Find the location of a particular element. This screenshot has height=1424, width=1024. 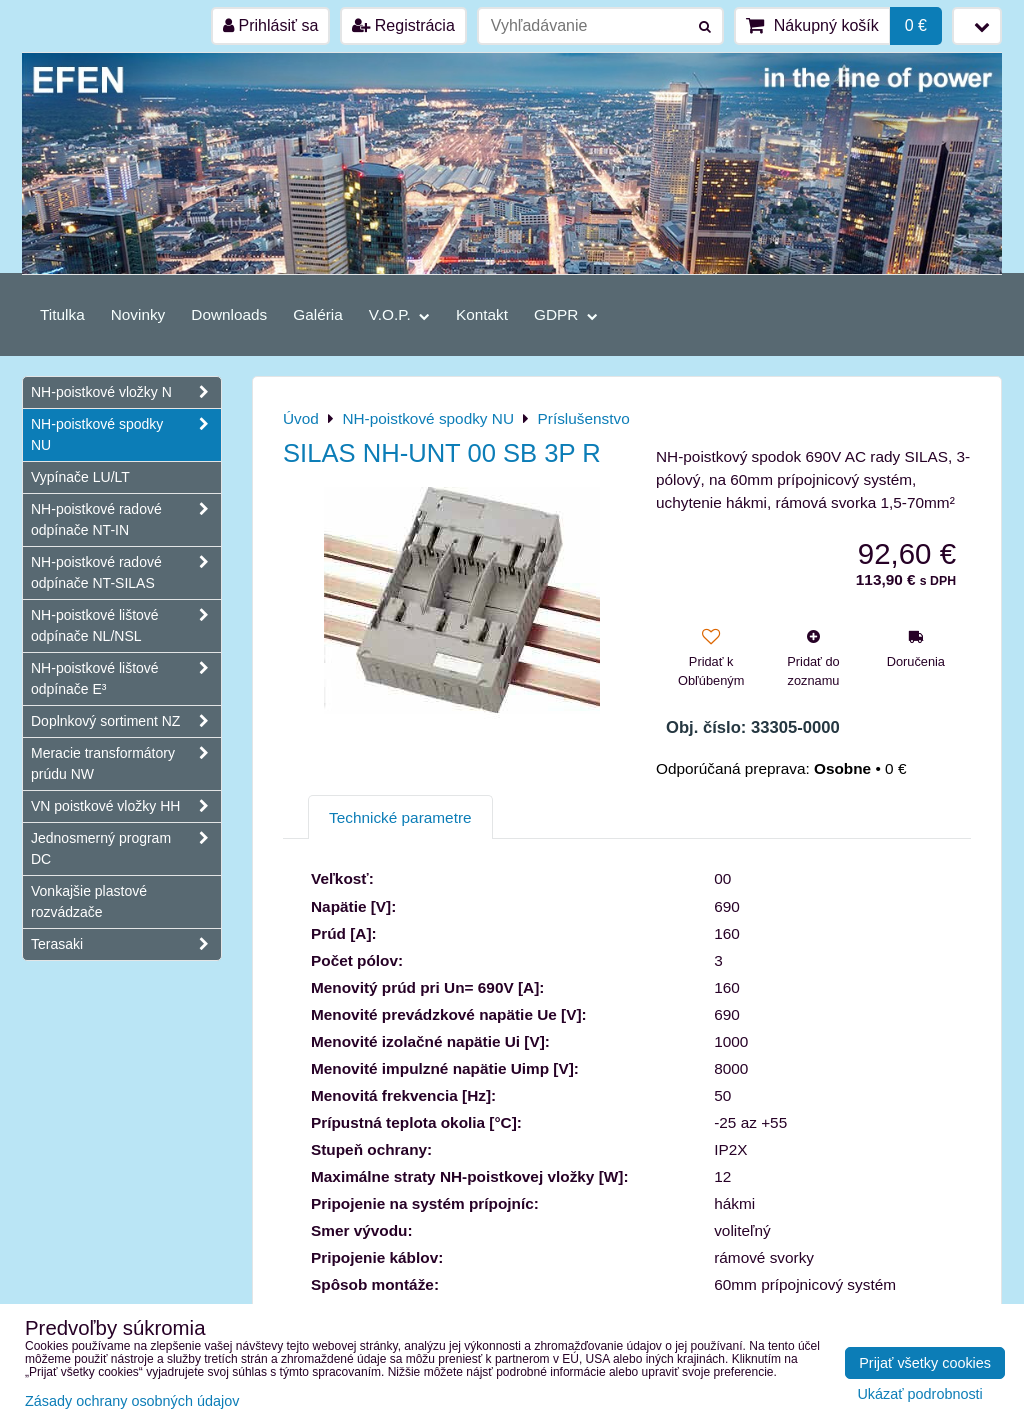

Titulka is located at coordinates (62, 314).